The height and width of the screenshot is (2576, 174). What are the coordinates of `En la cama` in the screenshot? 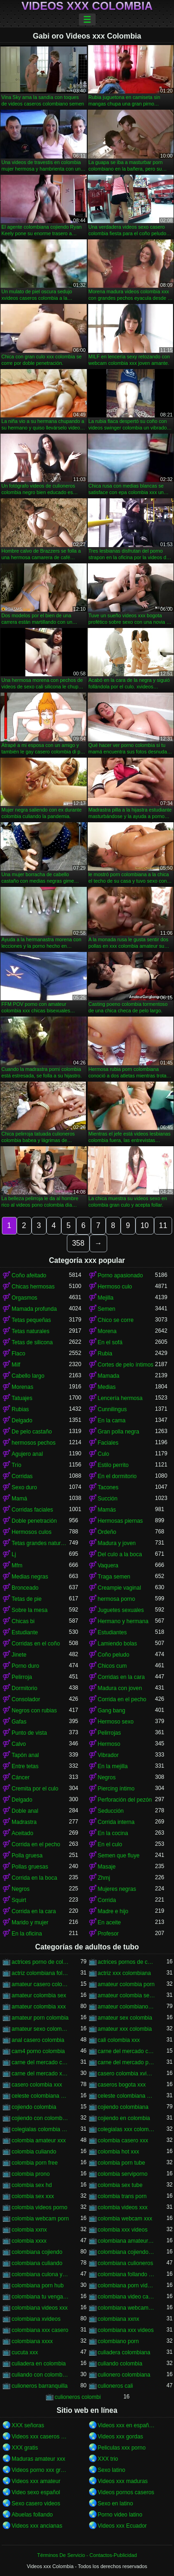 It's located at (112, 1420).